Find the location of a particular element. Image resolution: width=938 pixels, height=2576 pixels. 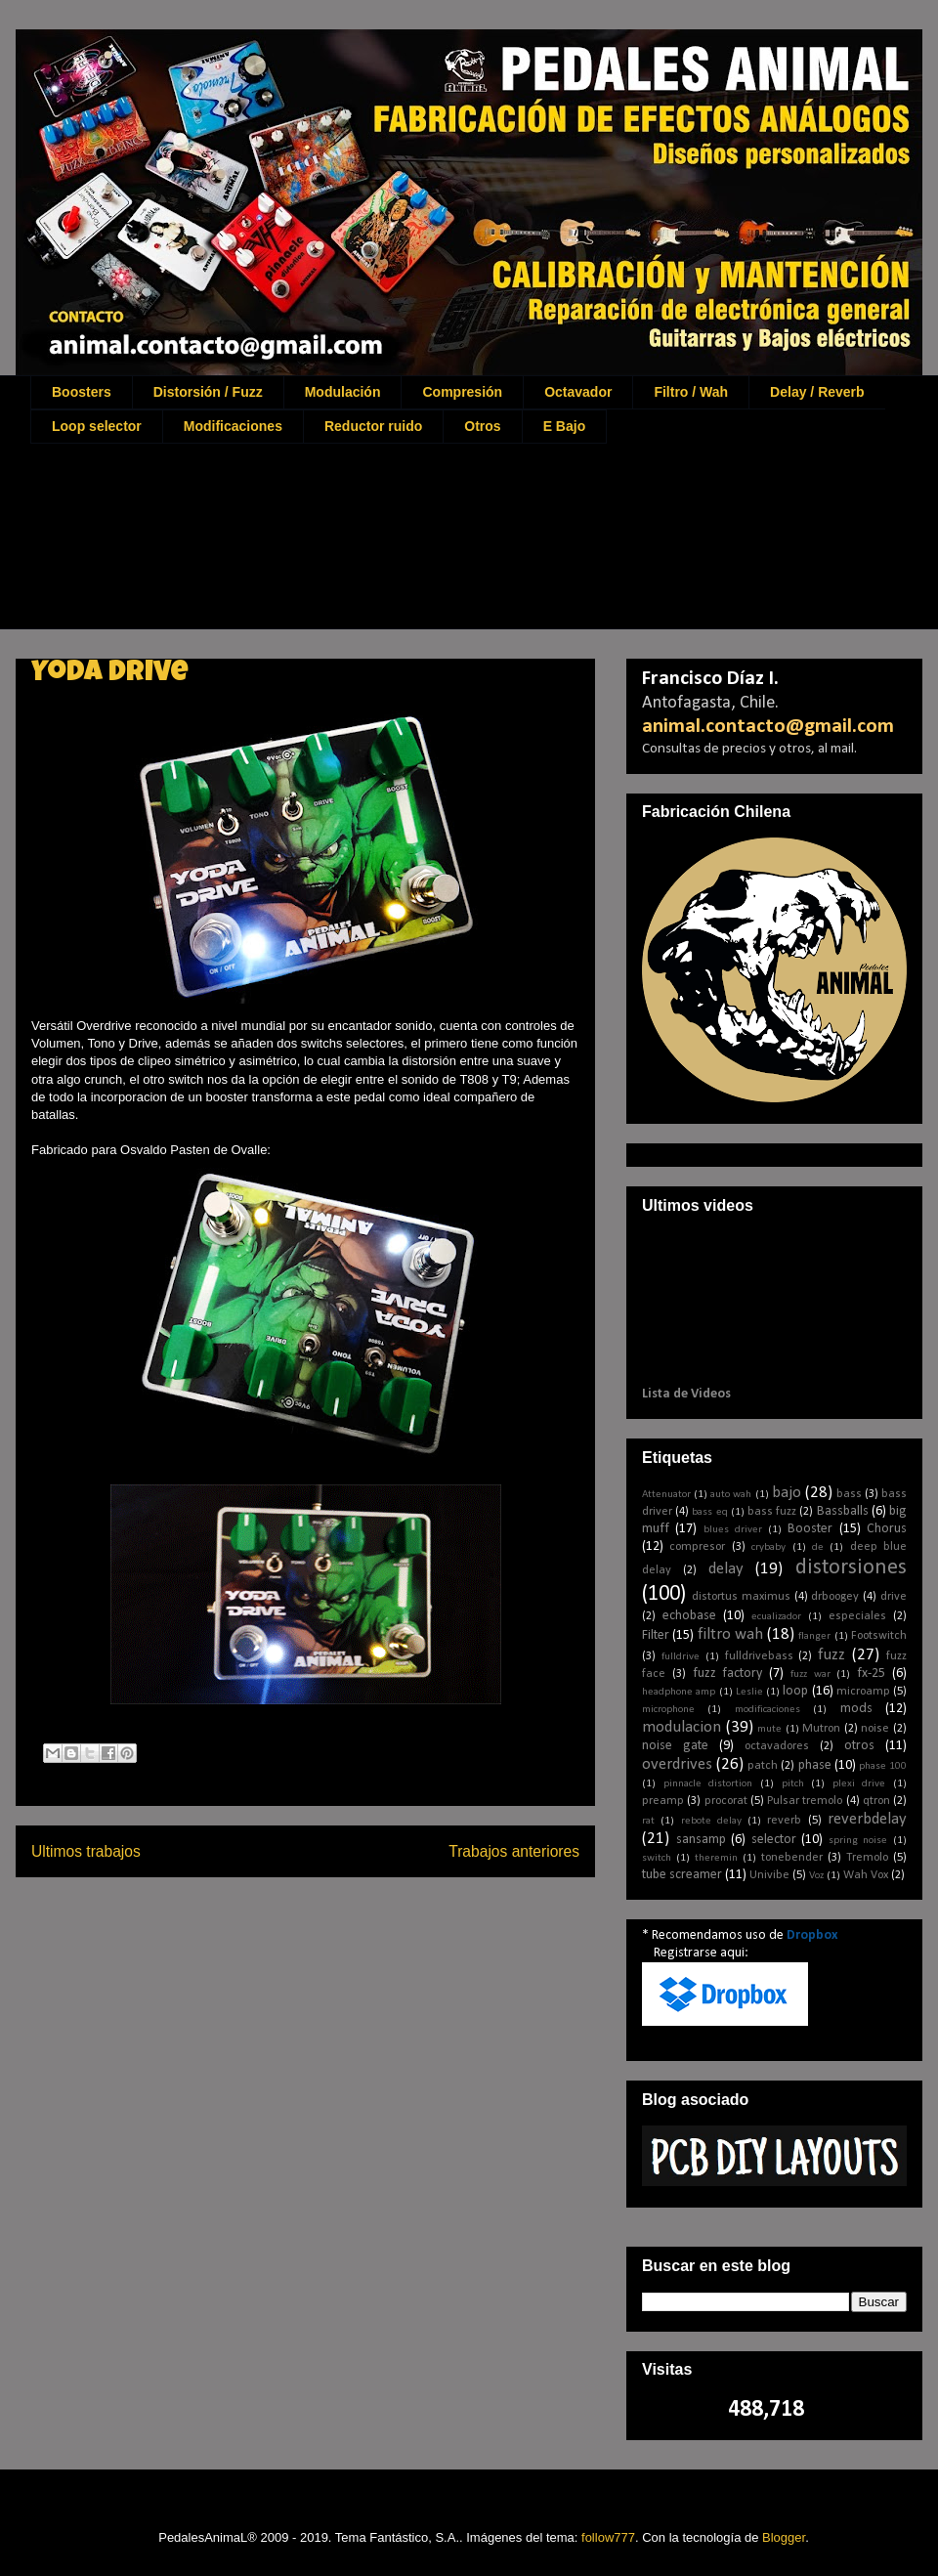

rebote delay is located at coordinates (711, 1821).